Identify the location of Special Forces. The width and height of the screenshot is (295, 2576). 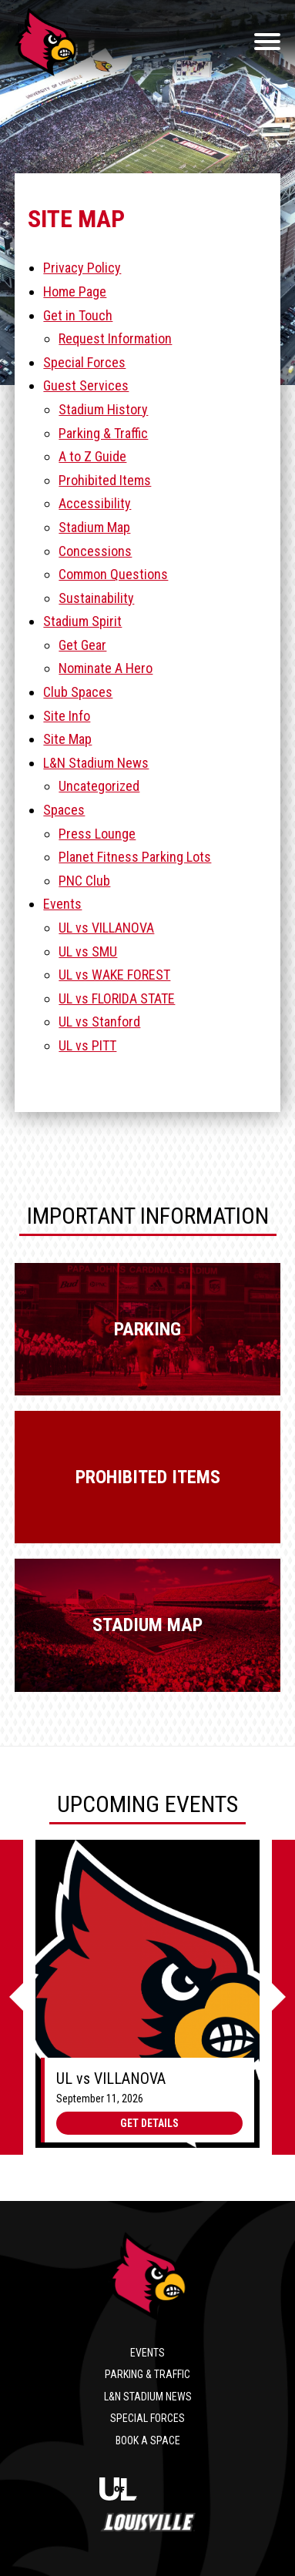
(84, 362).